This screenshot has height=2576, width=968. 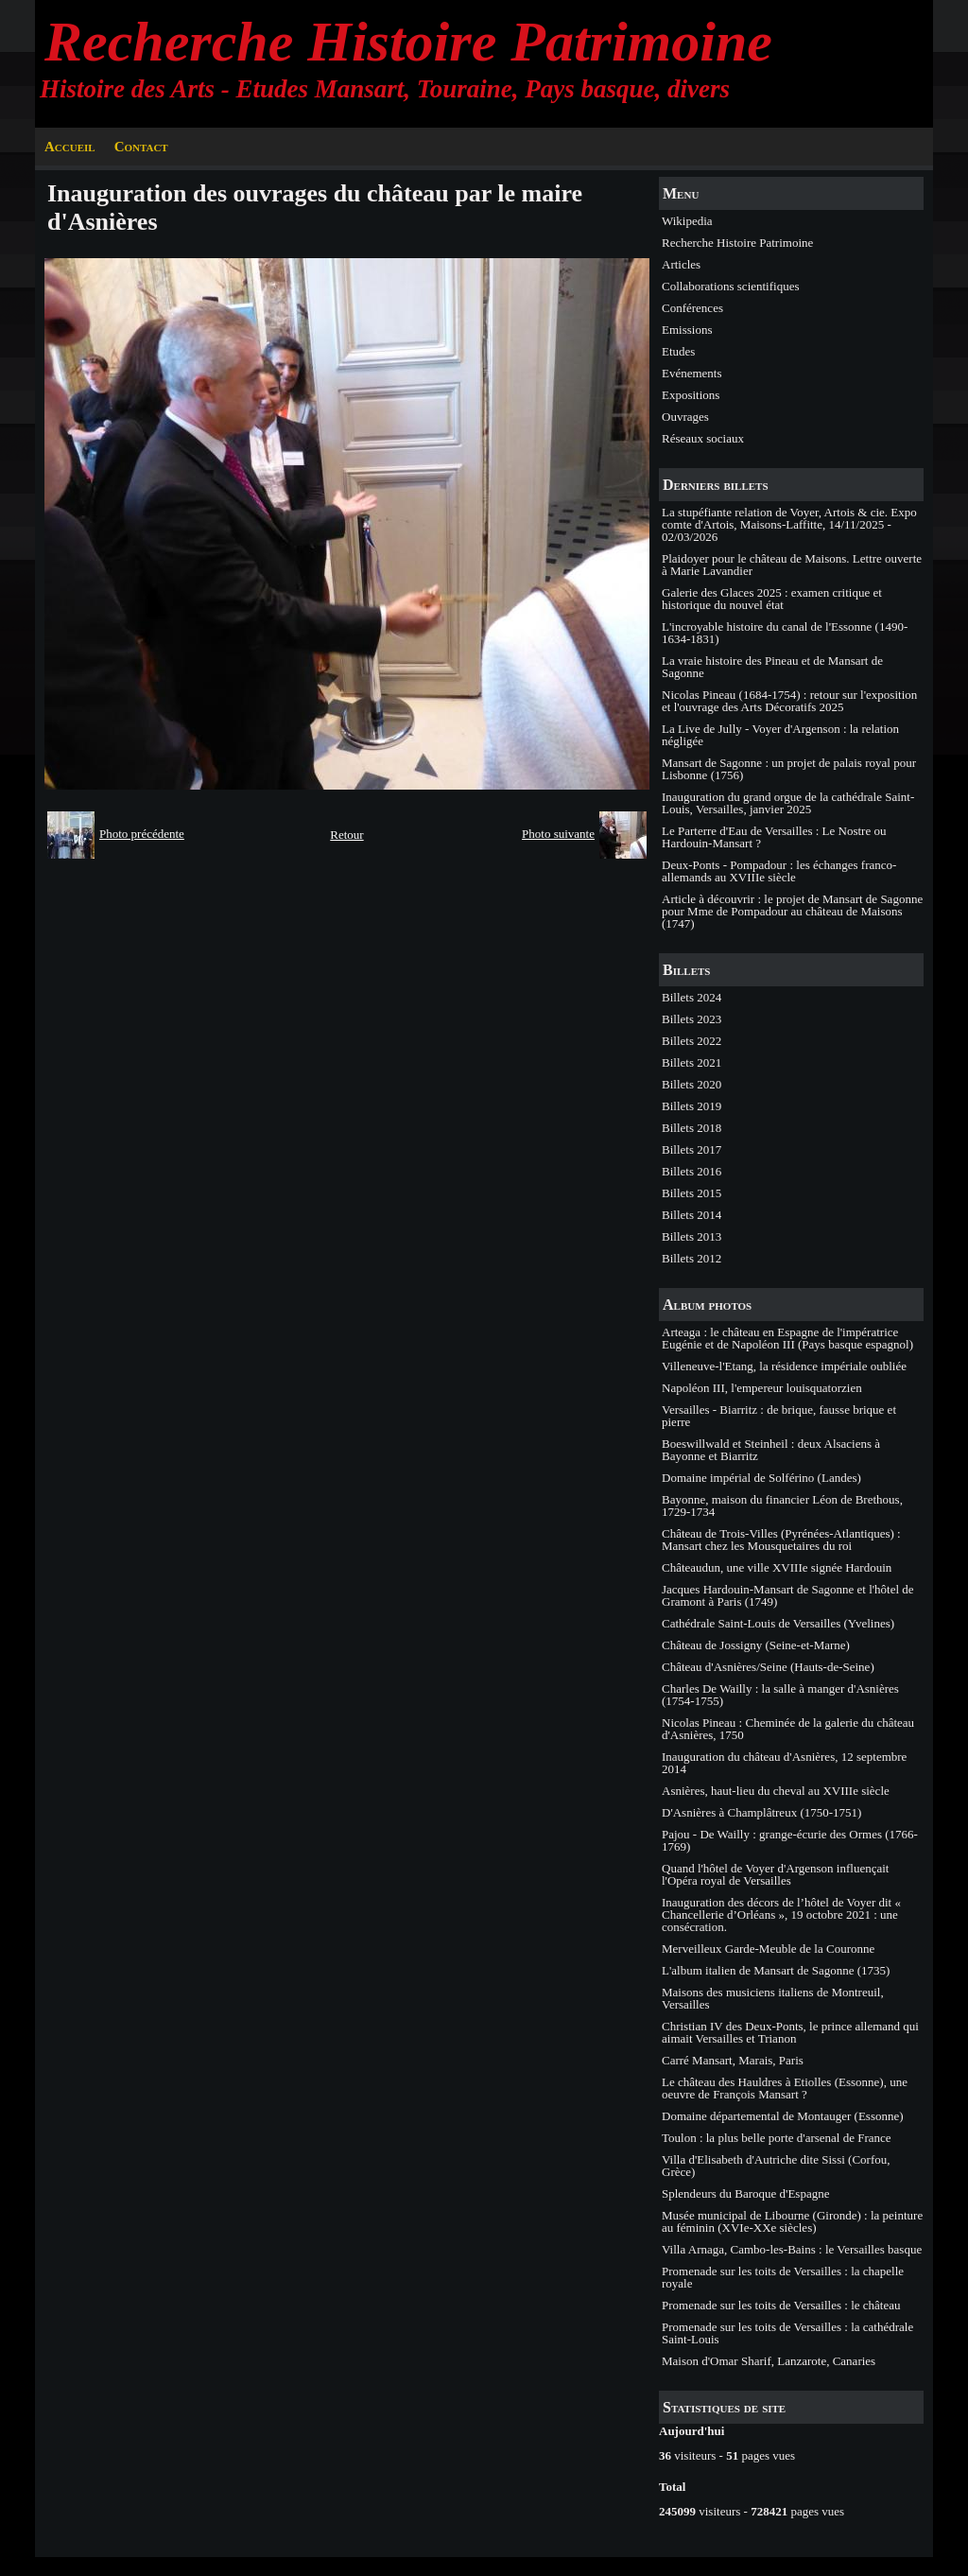 I want to click on Deux-Ponts - Pompadour : les échanges franco-allemands au XVIIIe siècle, so click(x=779, y=871).